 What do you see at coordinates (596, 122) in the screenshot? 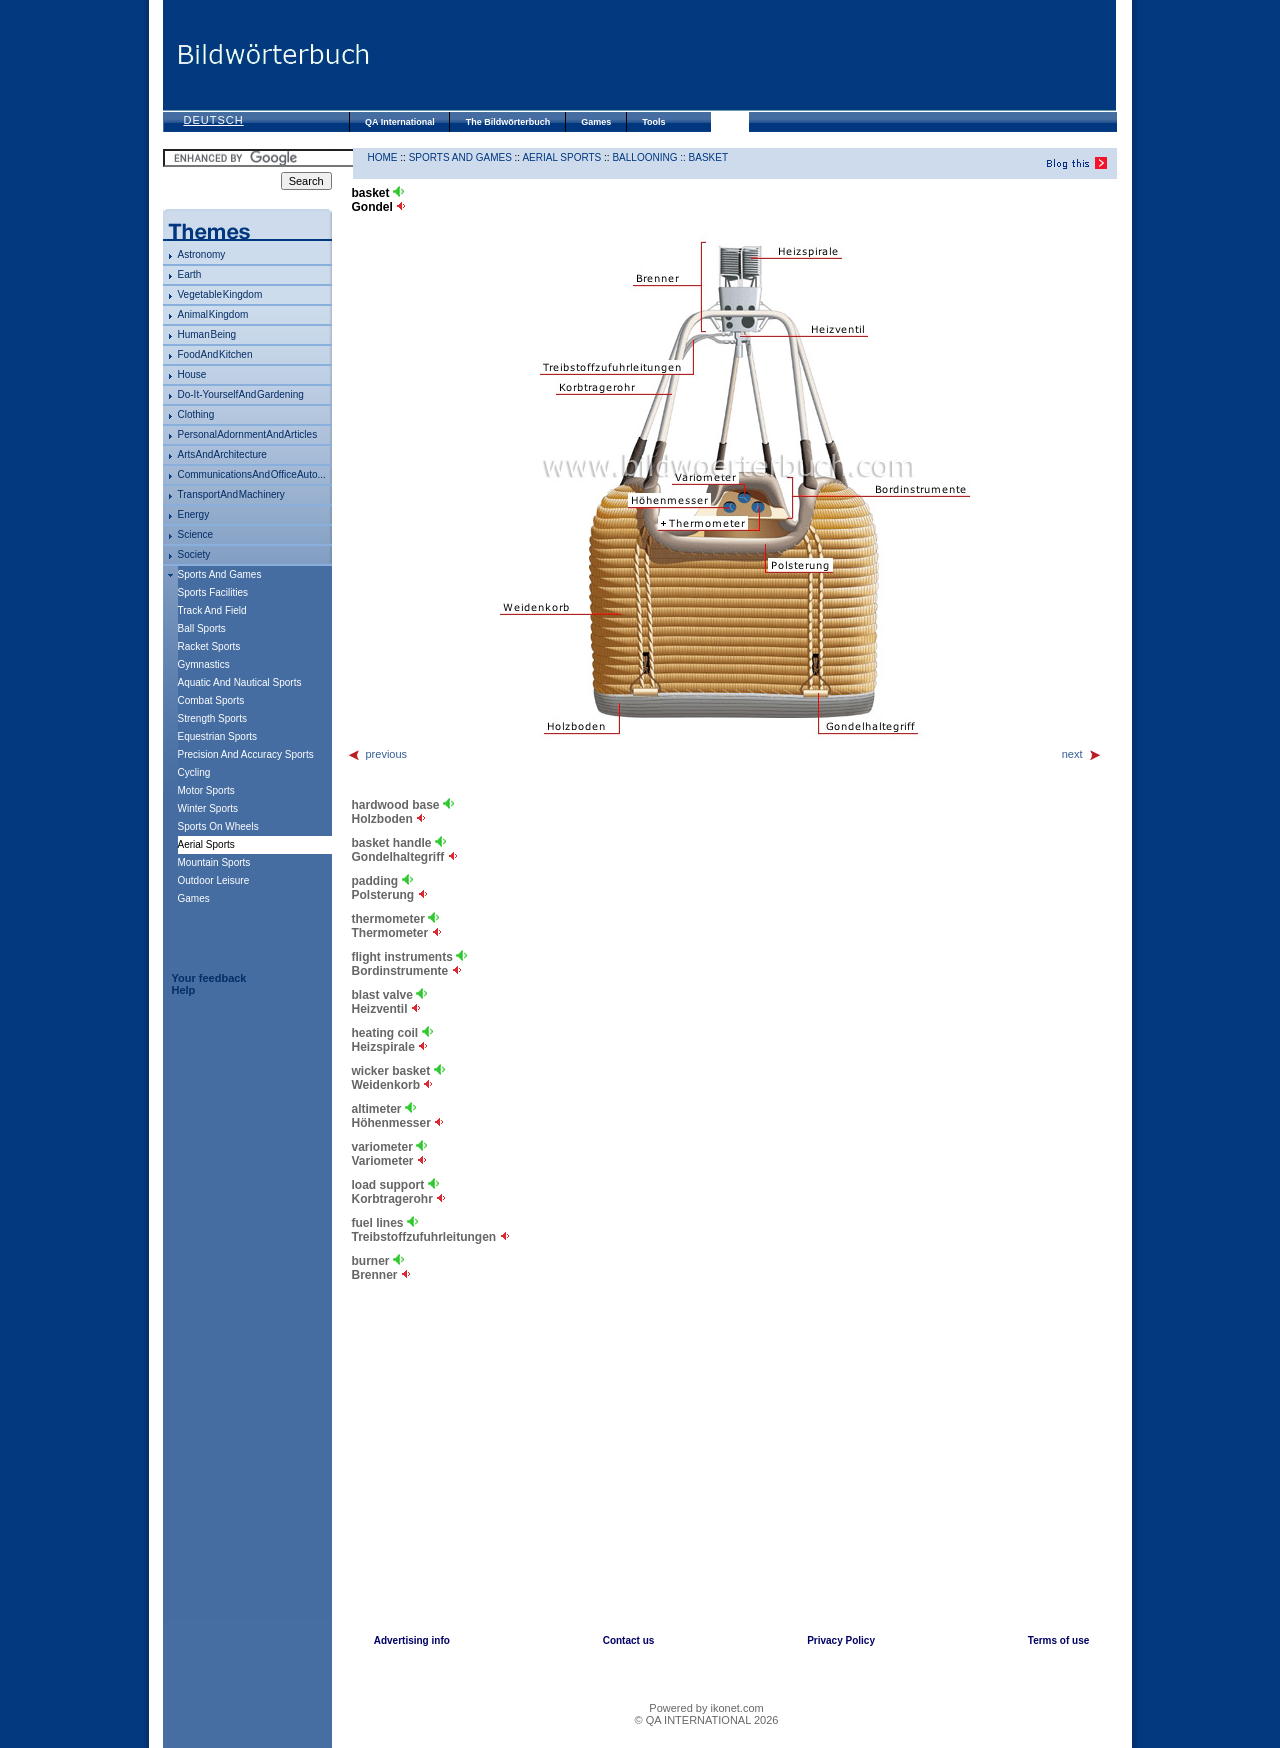
I see `Games` at bounding box center [596, 122].